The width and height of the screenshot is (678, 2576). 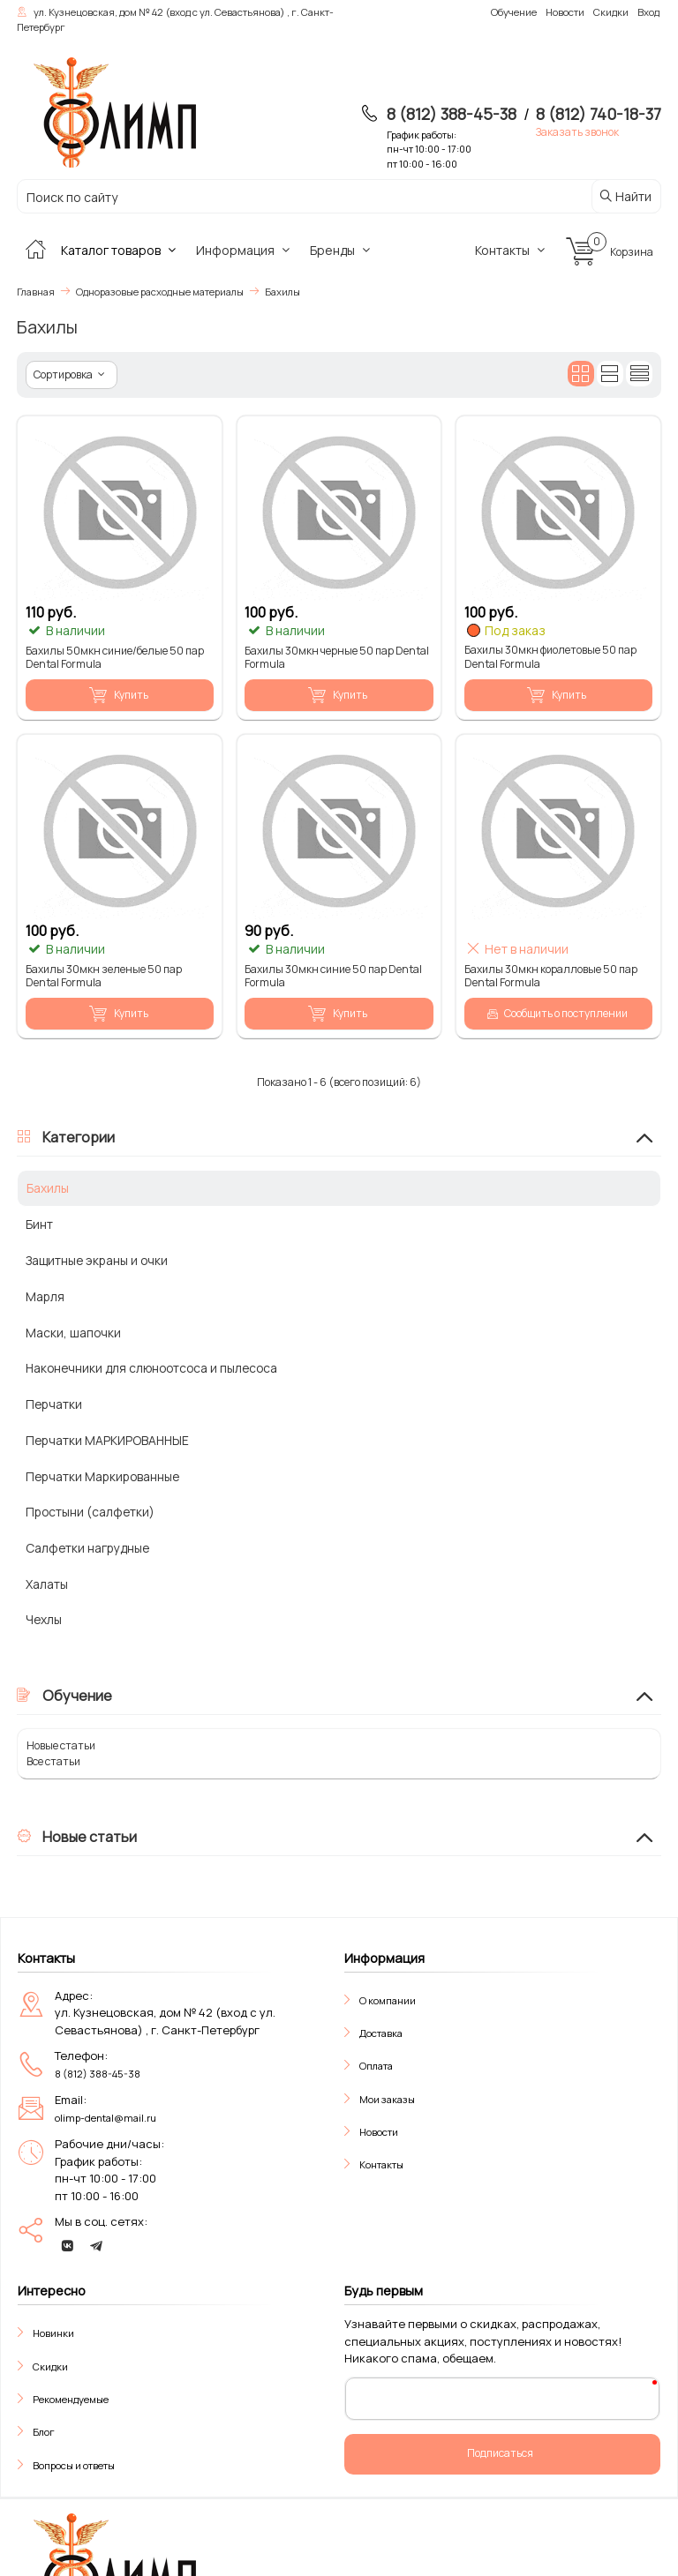 I want to click on 8 (812) 388-45-38, so click(x=451, y=113).